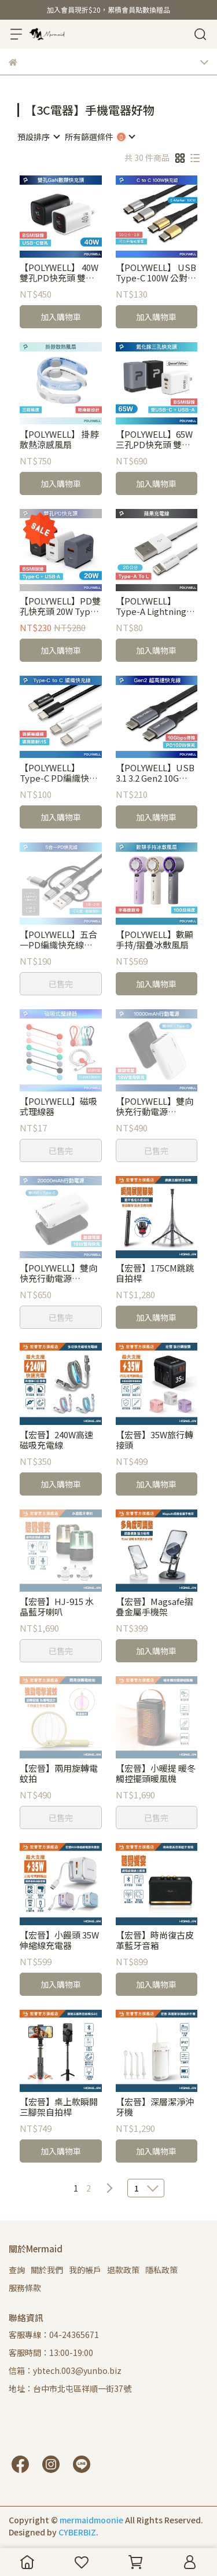  What do you see at coordinates (151, 606) in the screenshot?
I see `【POLYWELL】Type-A Lightning 3A充電線 1M~2M` at bounding box center [151, 606].